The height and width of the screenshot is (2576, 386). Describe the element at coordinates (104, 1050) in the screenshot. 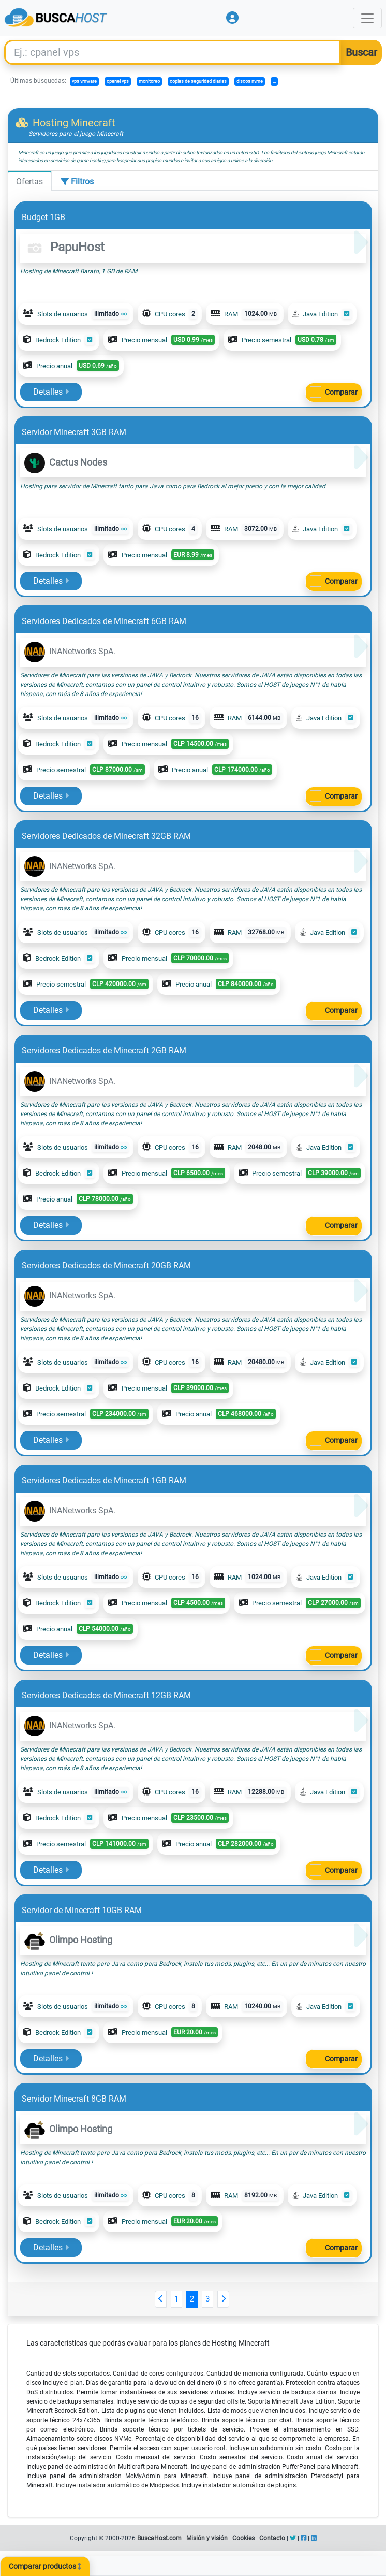

I see `Servidores Dedicados de Minecraft 2GB RAM` at that location.